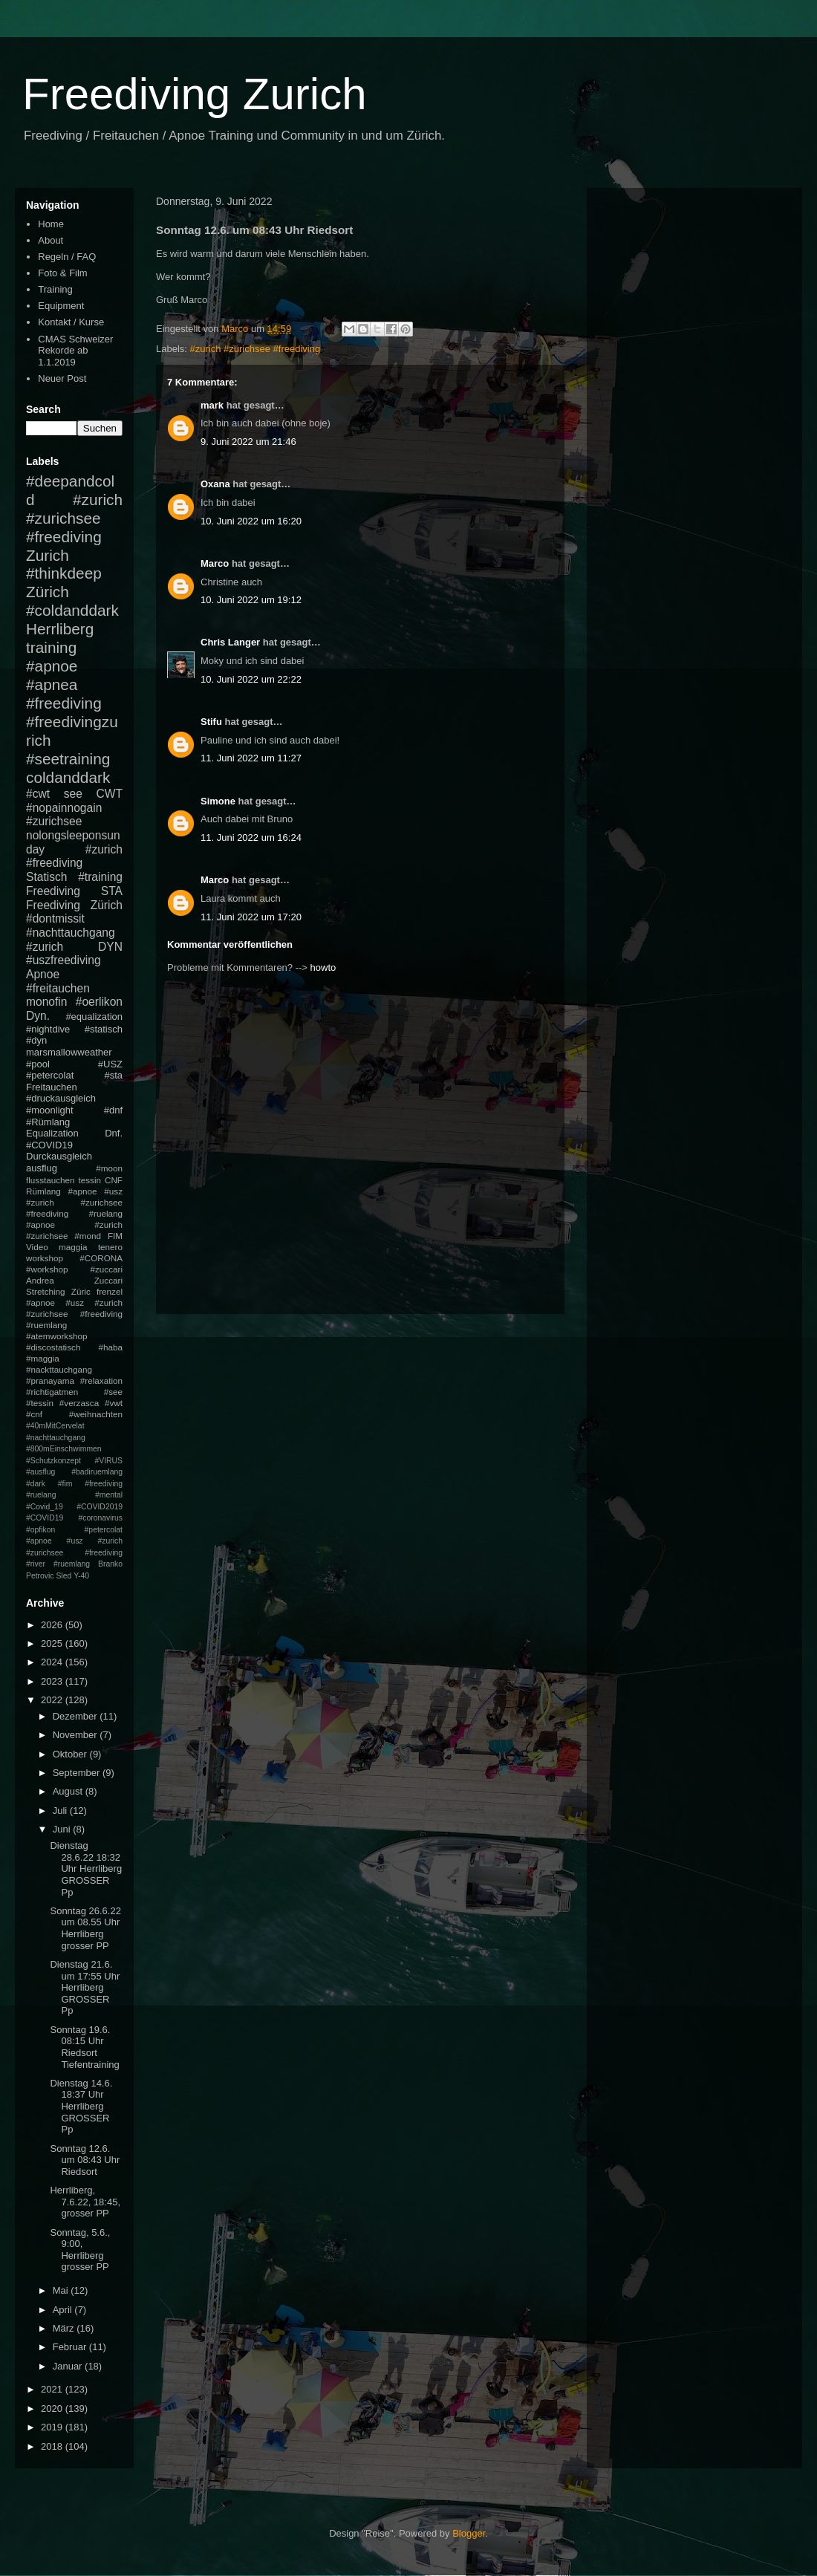 The height and width of the screenshot is (2576, 817). What do you see at coordinates (69, 2366) in the screenshot?
I see `Januar` at bounding box center [69, 2366].